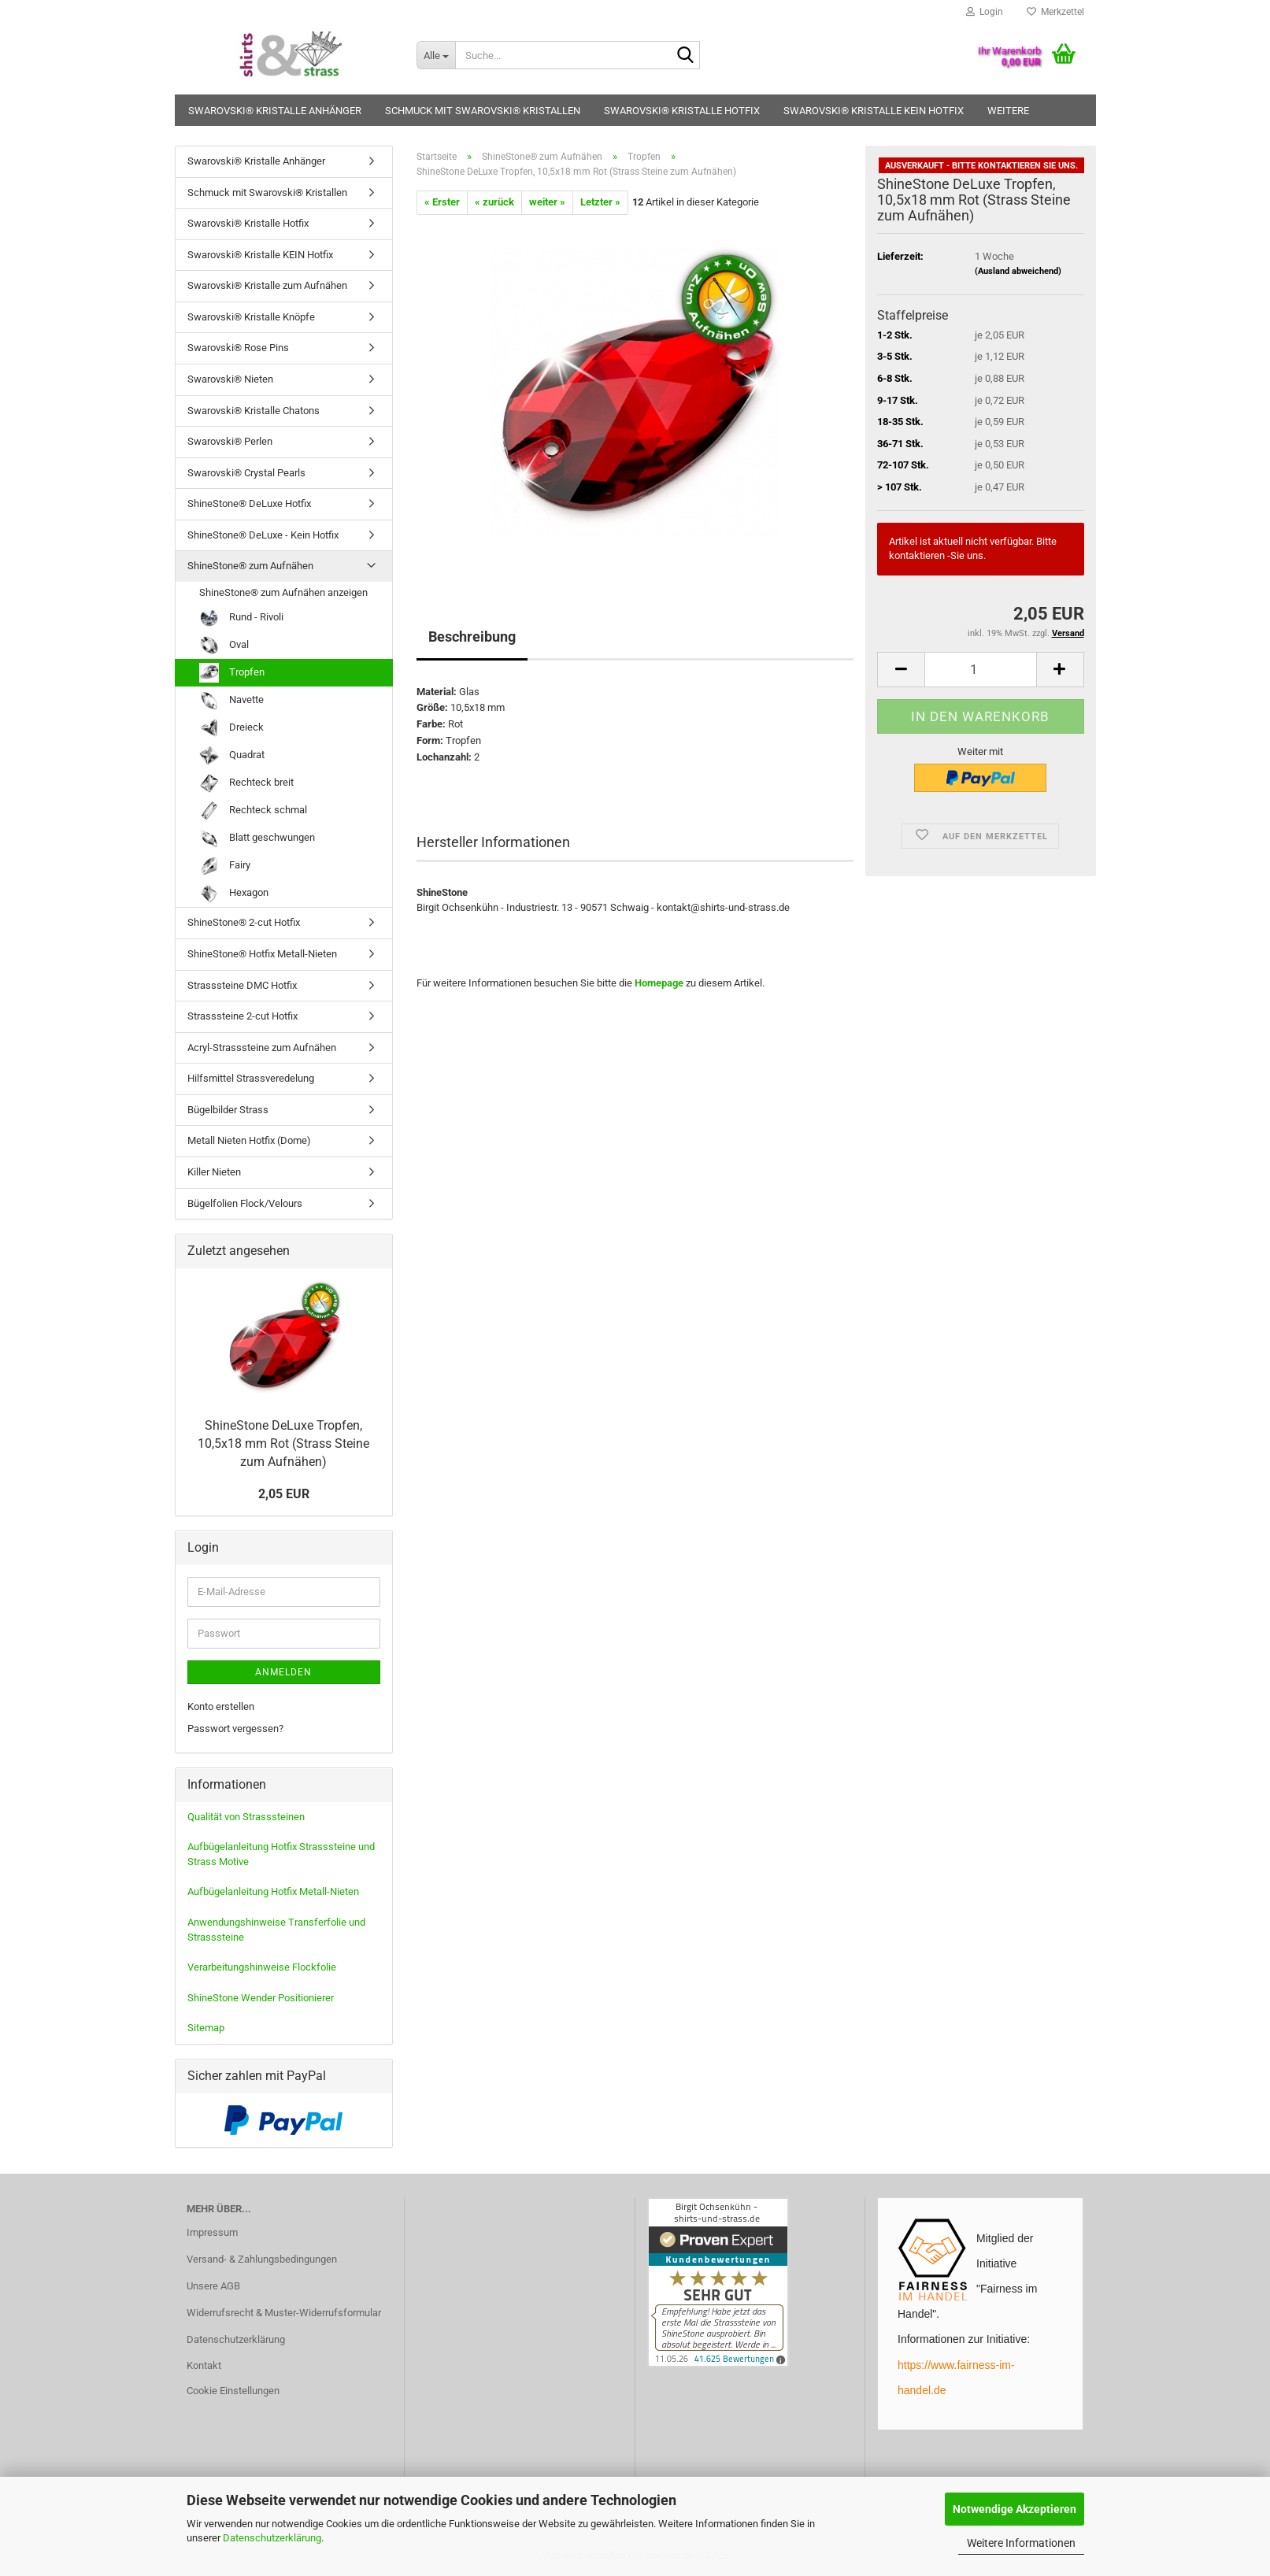  Describe the element at coordinates (600, 202) in the screenshot. I see `Letzter »` at that location.